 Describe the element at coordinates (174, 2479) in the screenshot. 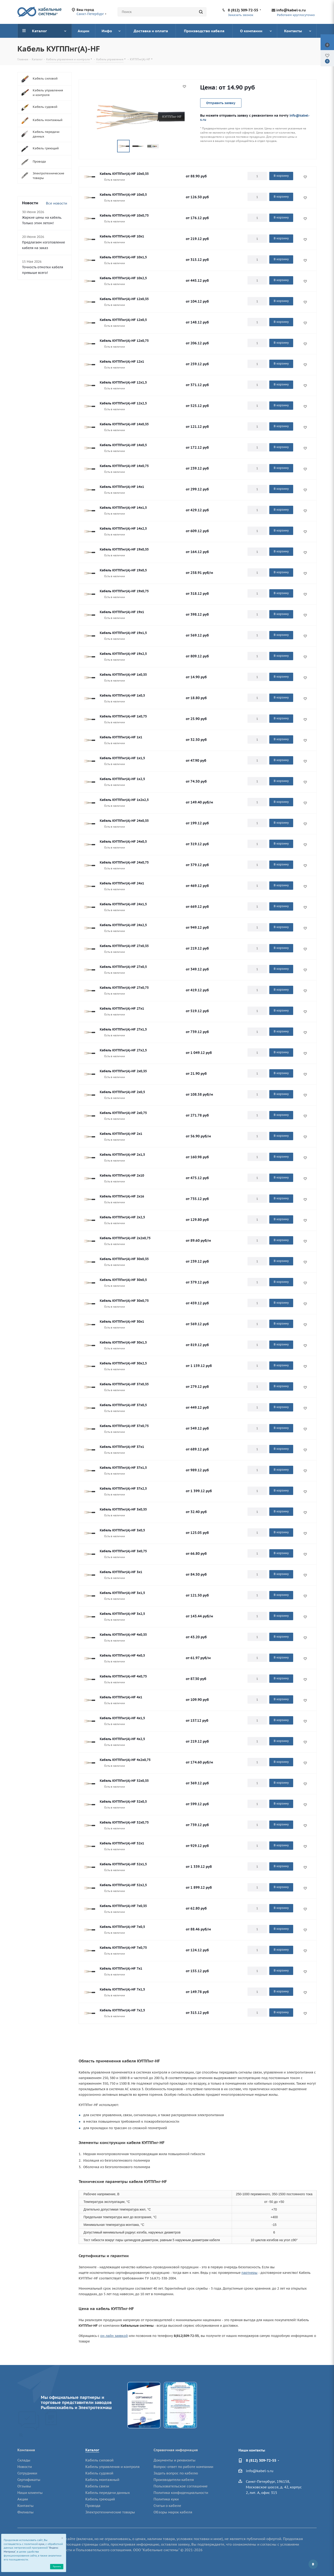

I see `Производители кабеля` at that location.